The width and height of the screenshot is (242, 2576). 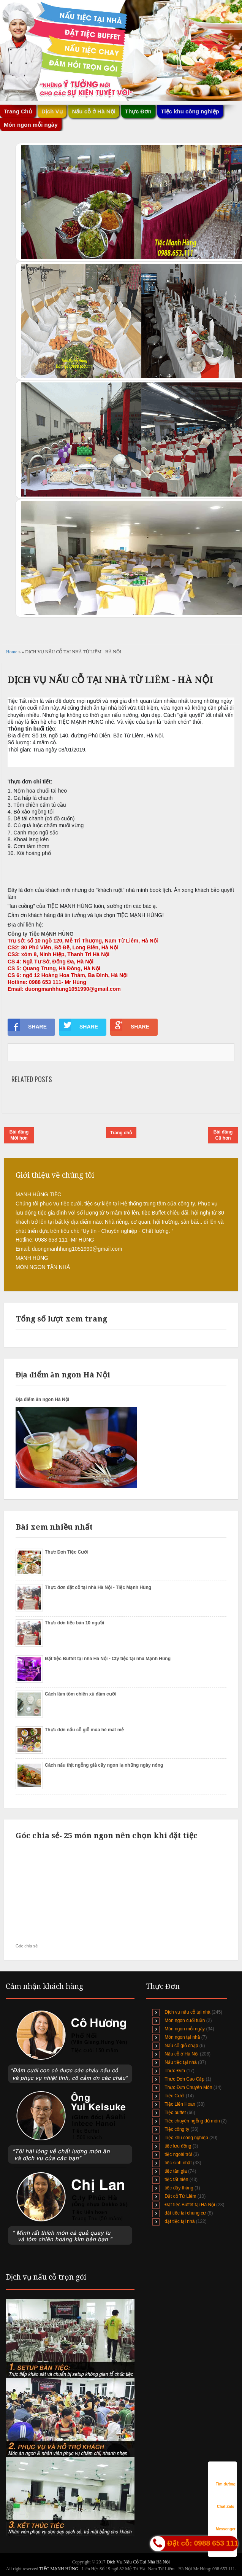 What do you see at coordinates (174, 2095) in the screenshot?
I see `Tiệc Cưới` at bounding box center [174, 2095].